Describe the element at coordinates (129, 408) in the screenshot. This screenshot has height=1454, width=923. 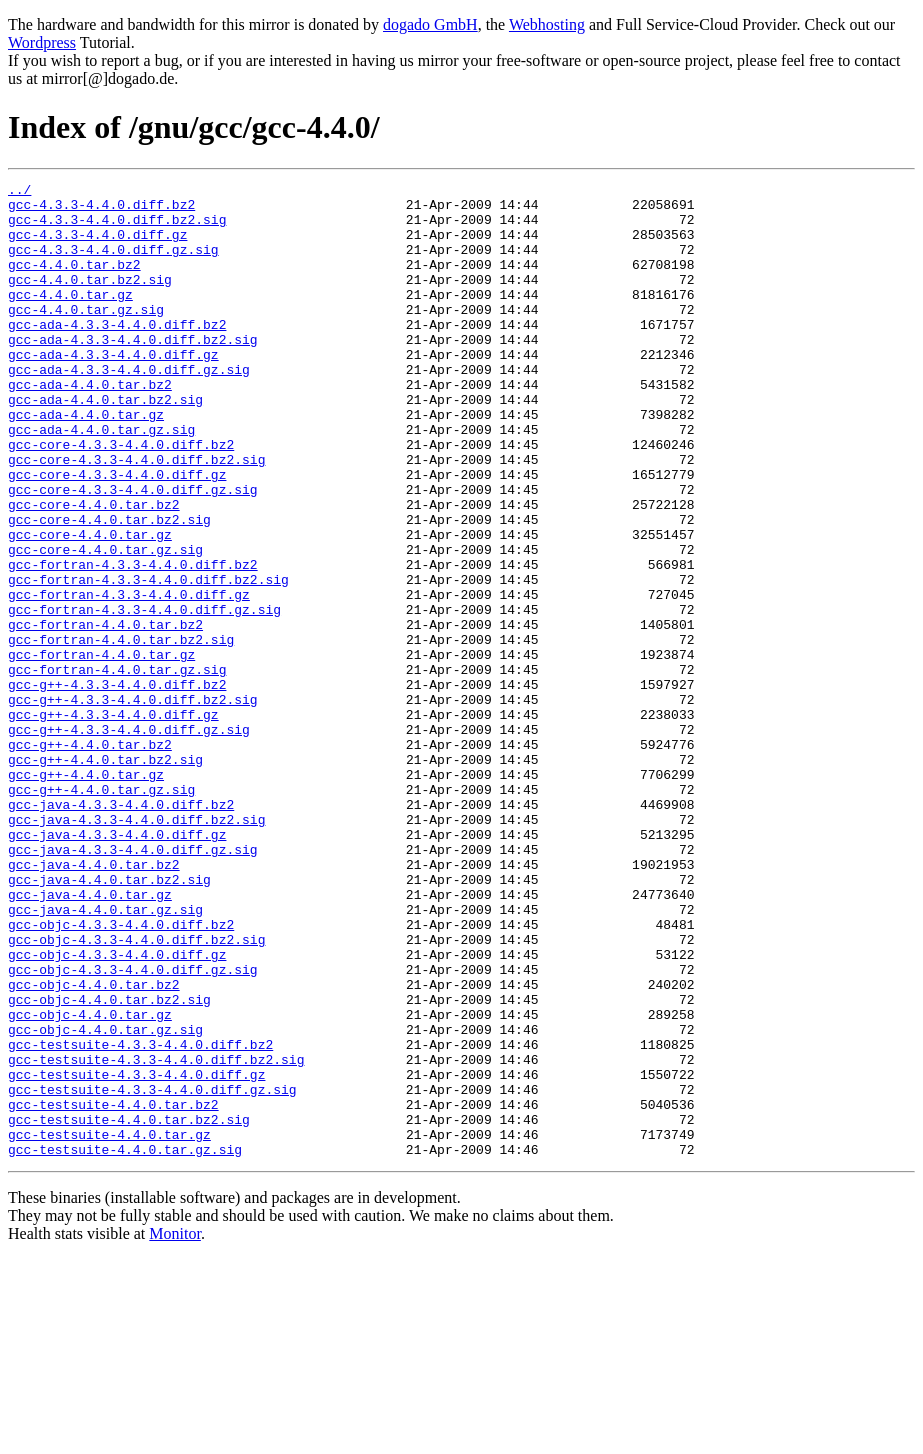
I see `gcc-ada-4.3.3-4.4.0.diff.gz.sig` at that location.